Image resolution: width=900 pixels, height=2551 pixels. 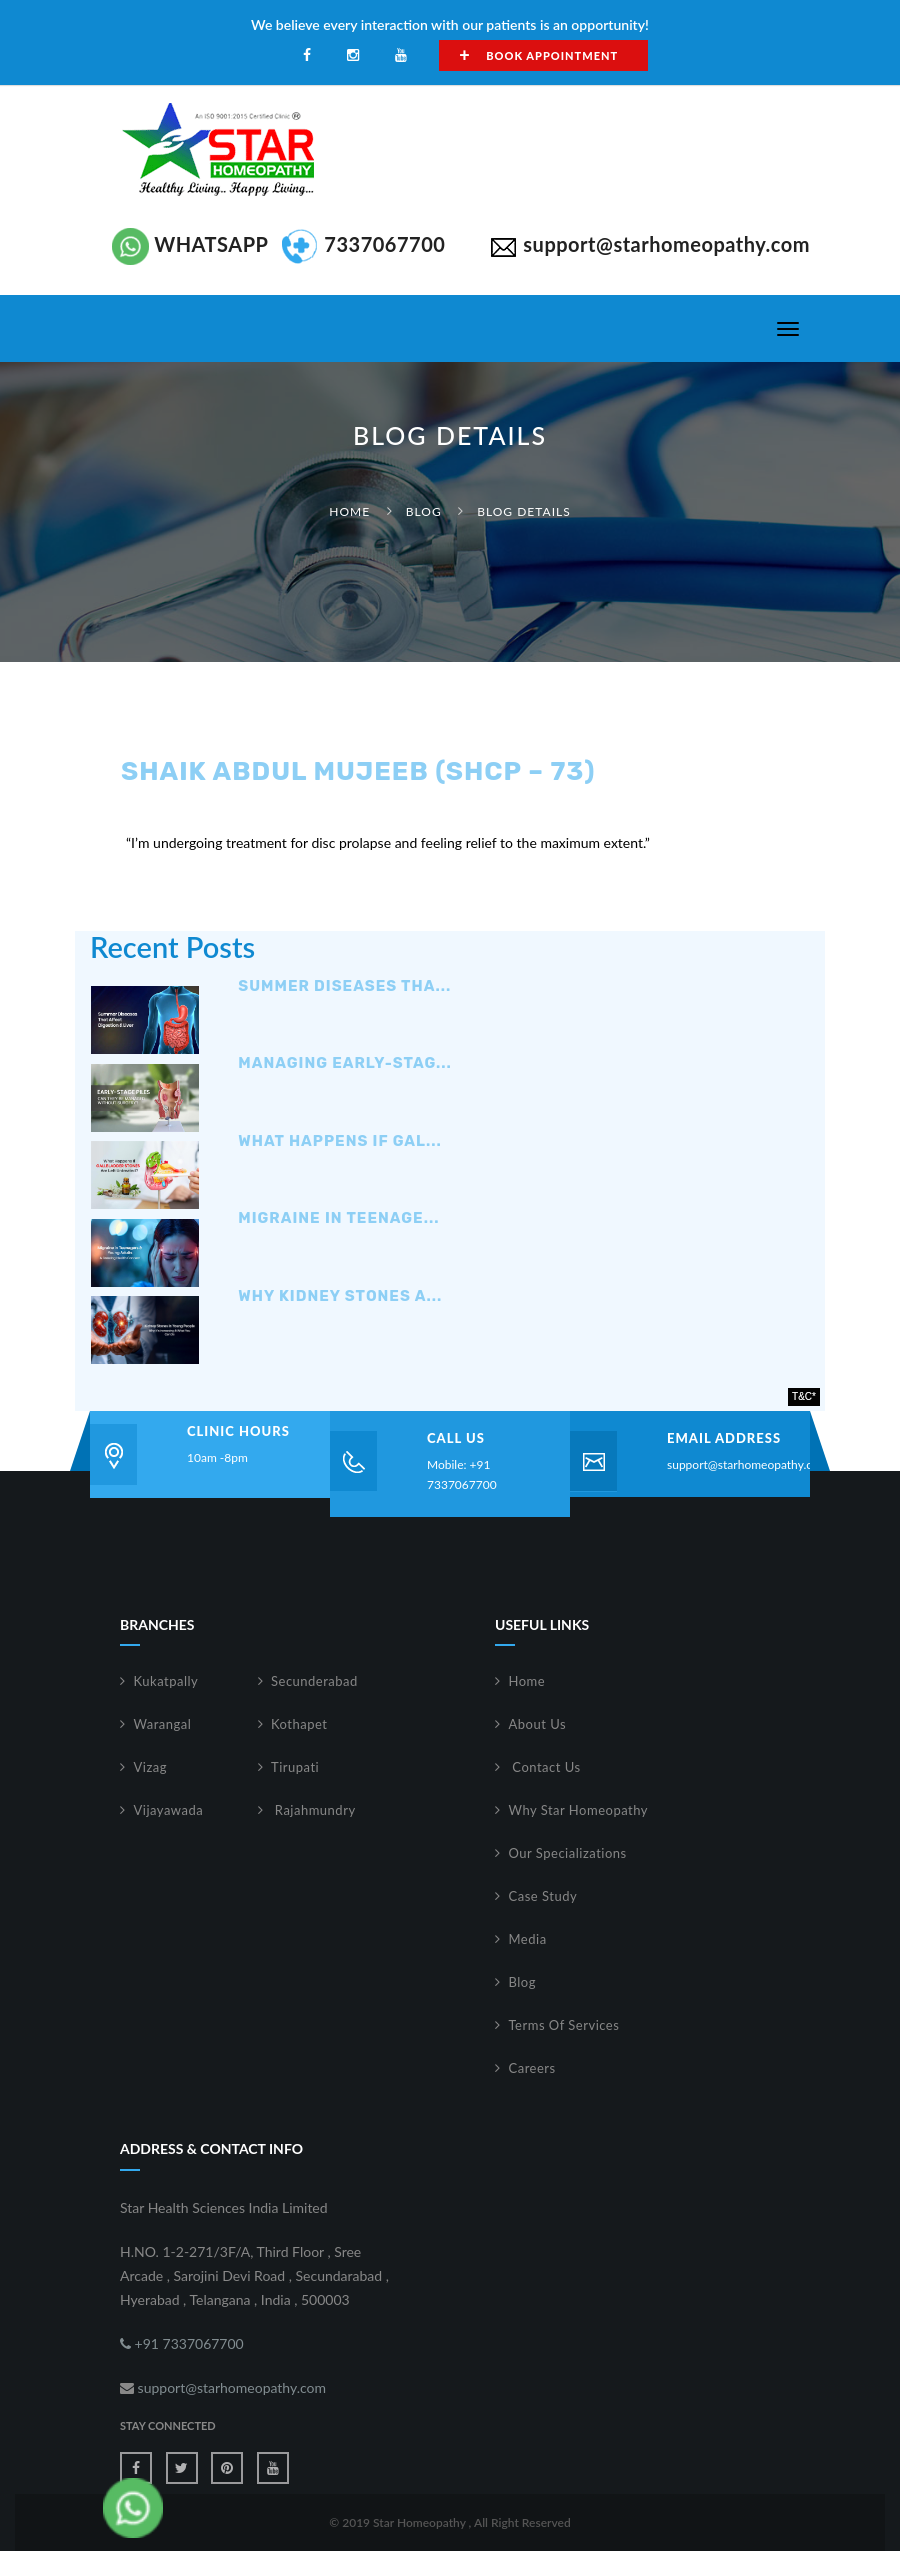 What do you see at coordinates (545, 1767) in the screenshot?
I see `Contact Us` at bounding box center [545, 1767].